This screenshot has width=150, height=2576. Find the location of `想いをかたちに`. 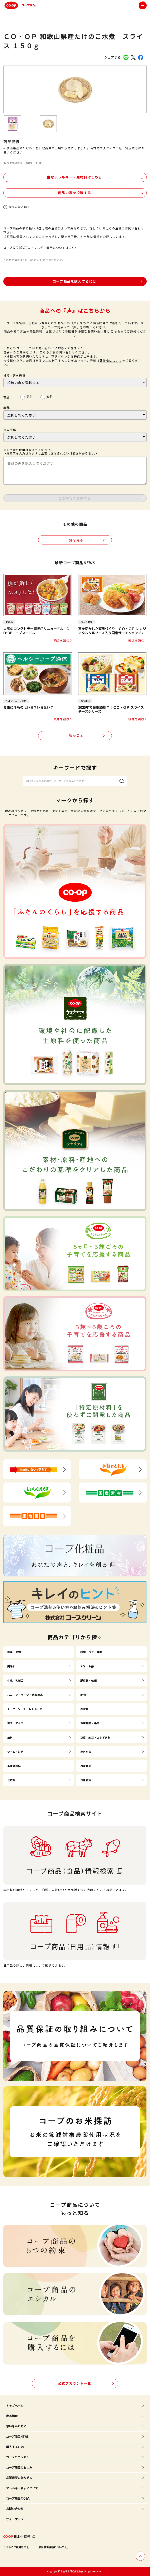

想いをかたちに is located at coordinates (16, 2426).